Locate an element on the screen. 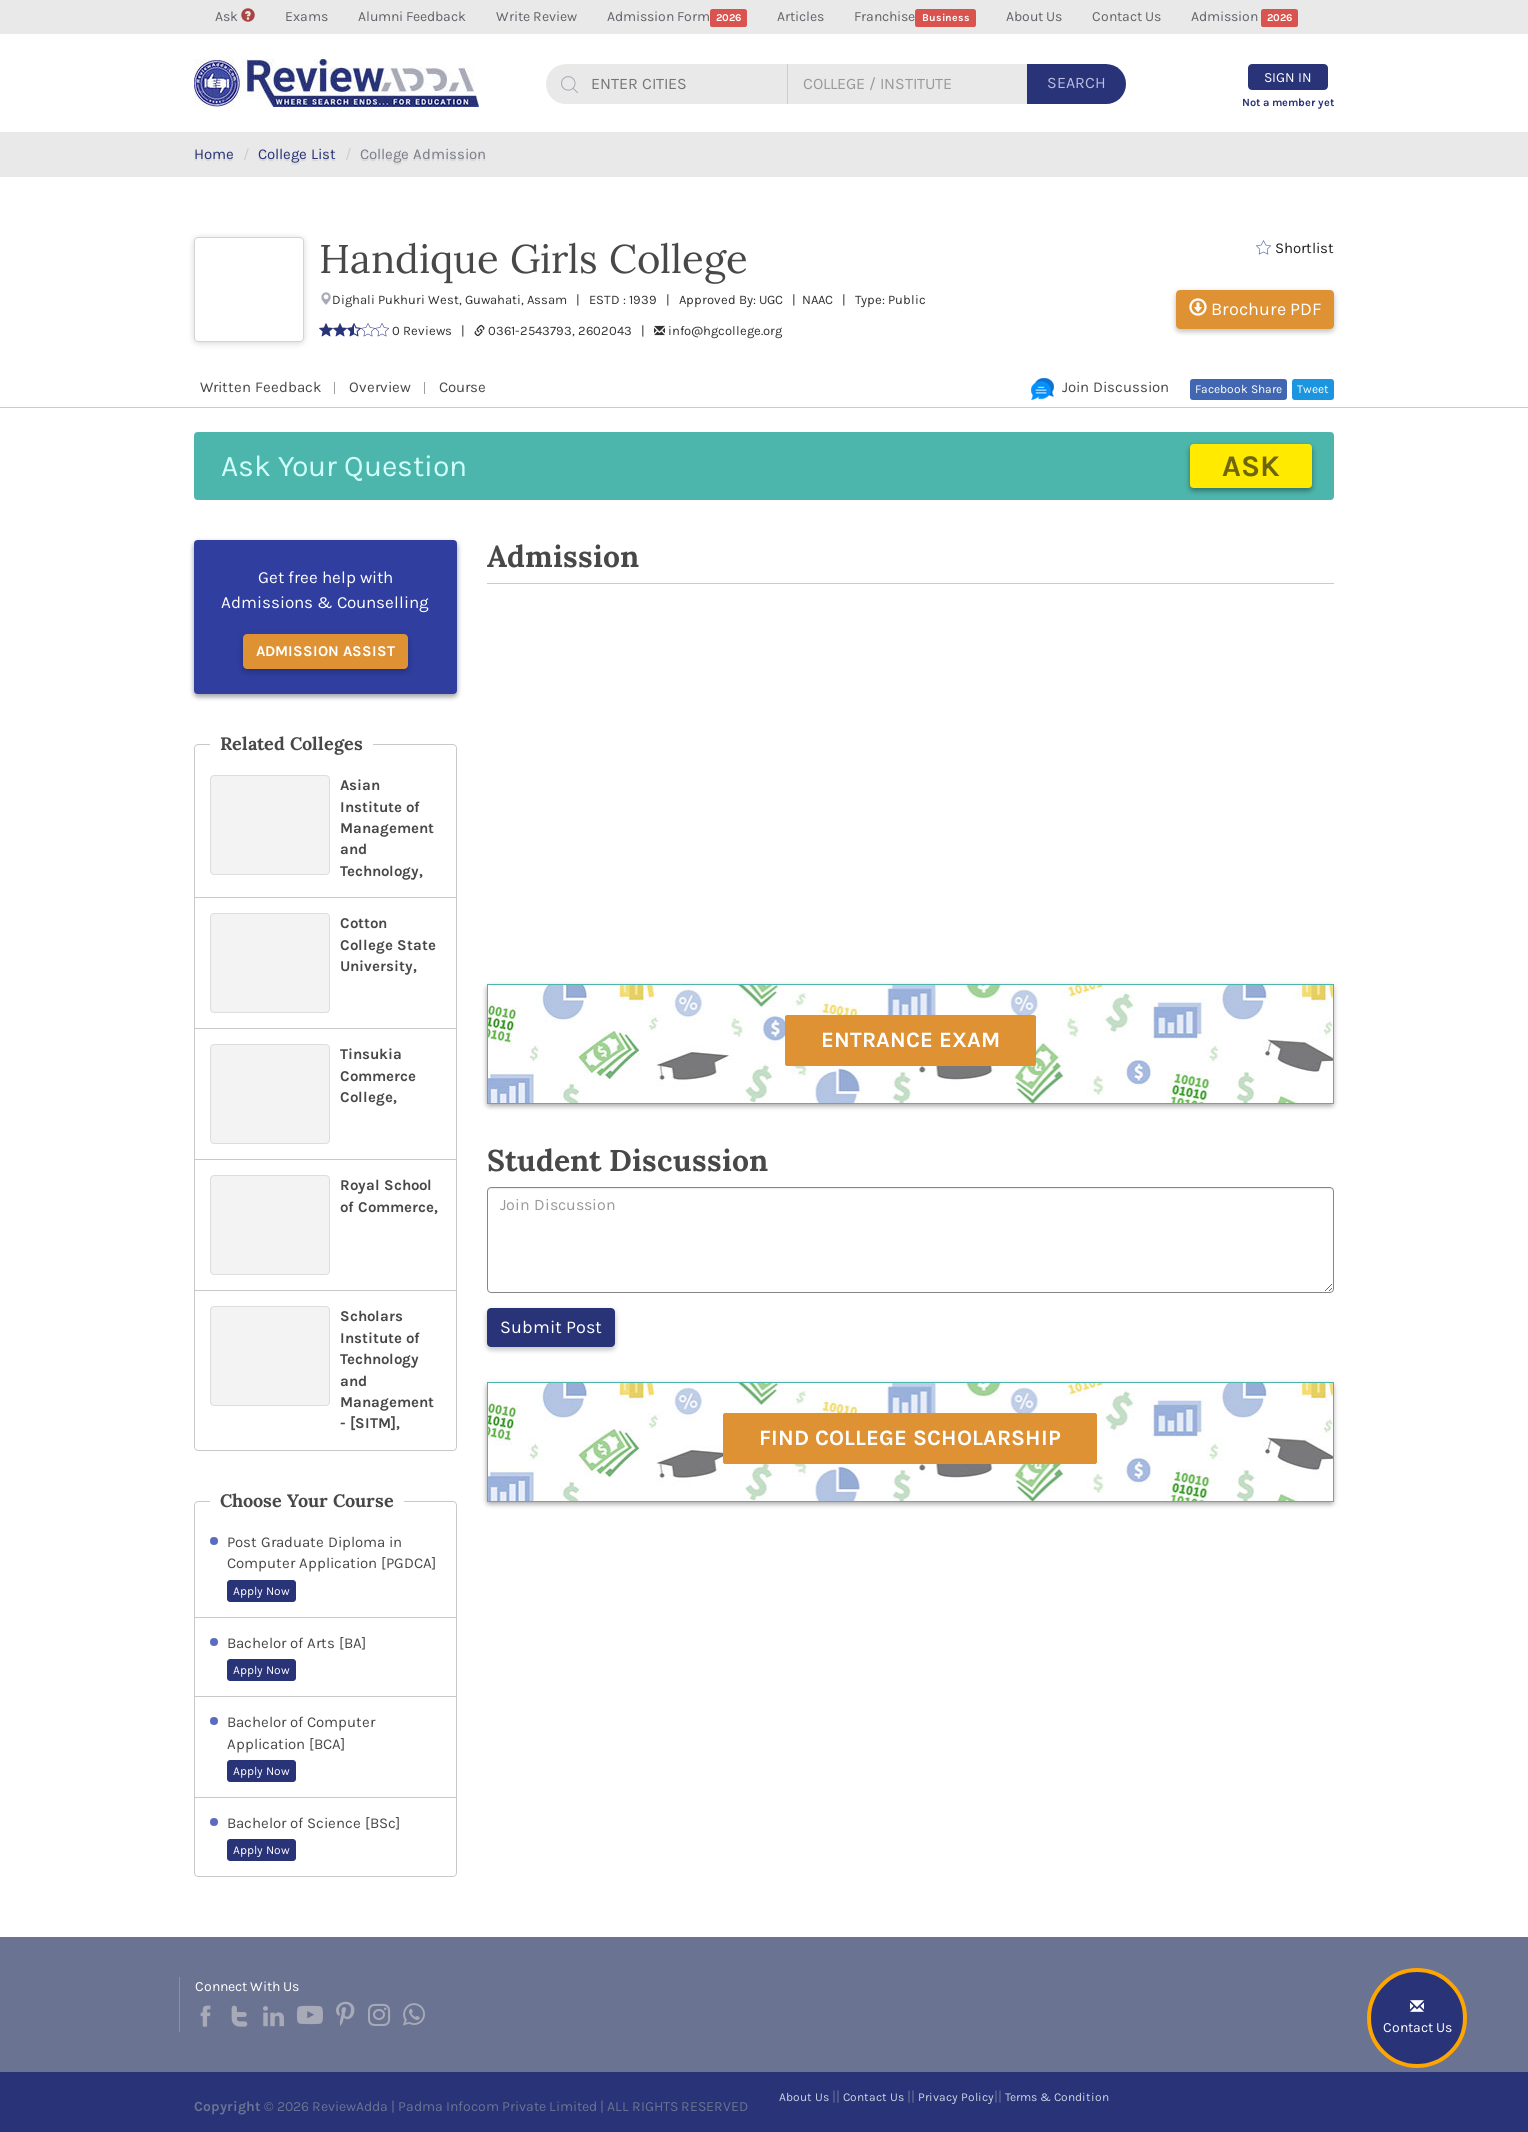 Image resolution: width=1528 pixels, height=2132 pixels. College List is located at coordinates (297, 154).